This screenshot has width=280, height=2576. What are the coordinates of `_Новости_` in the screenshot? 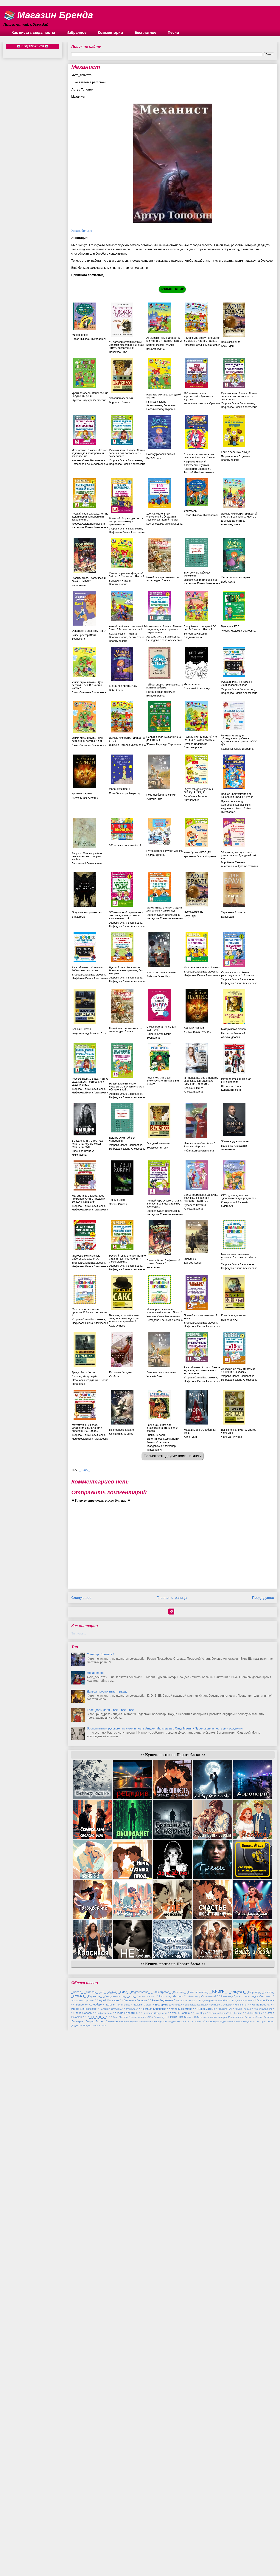 It's located at (268, 2531).